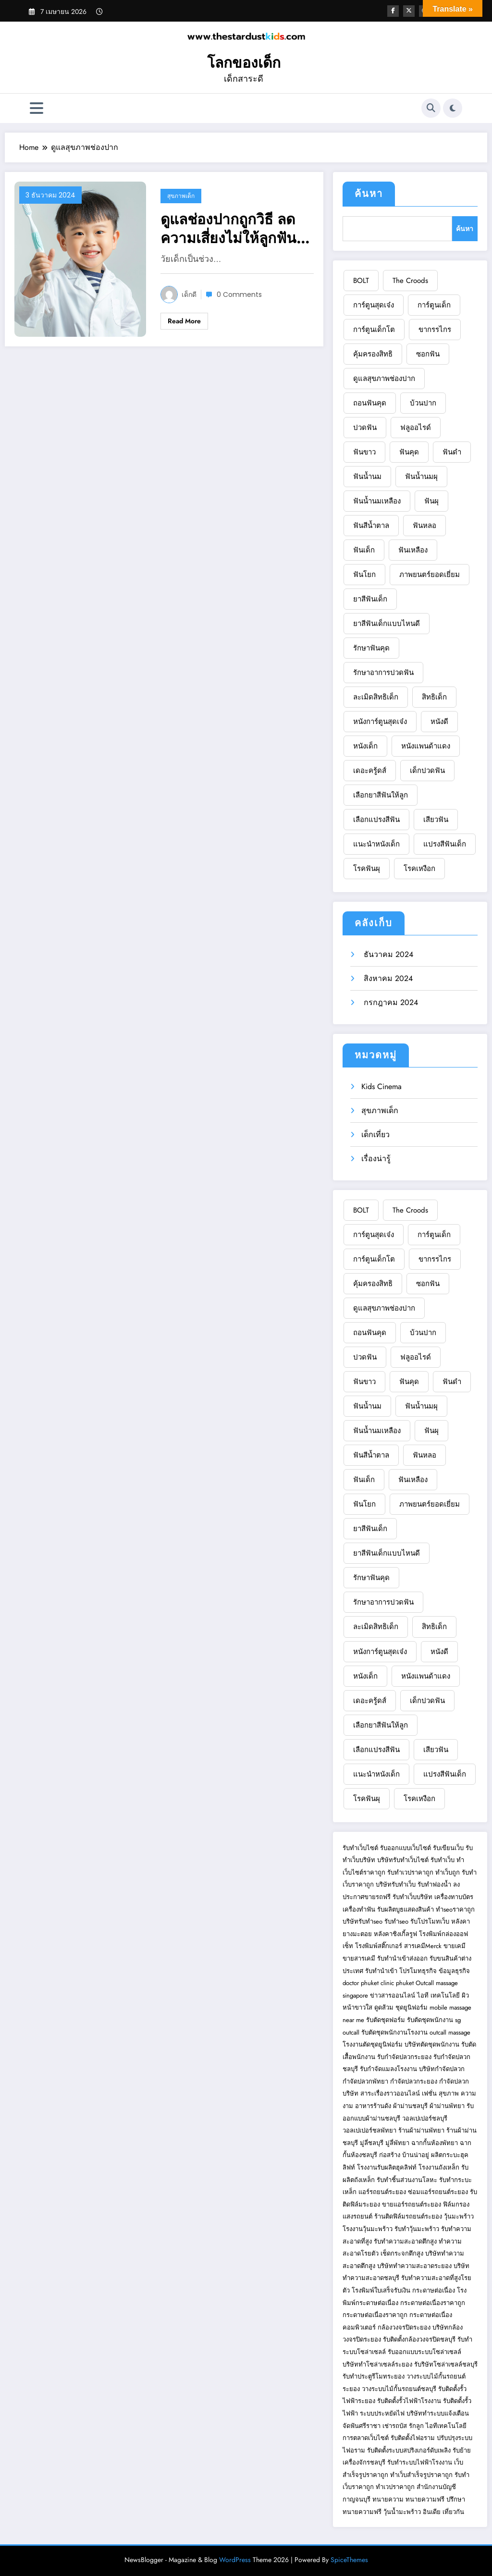 The image size is (492, 2576). What do you see at coordinates (395, 2486) in the screenshot?
I see `ทำเวปราคาถูก` at bounding box center [395, 2486].